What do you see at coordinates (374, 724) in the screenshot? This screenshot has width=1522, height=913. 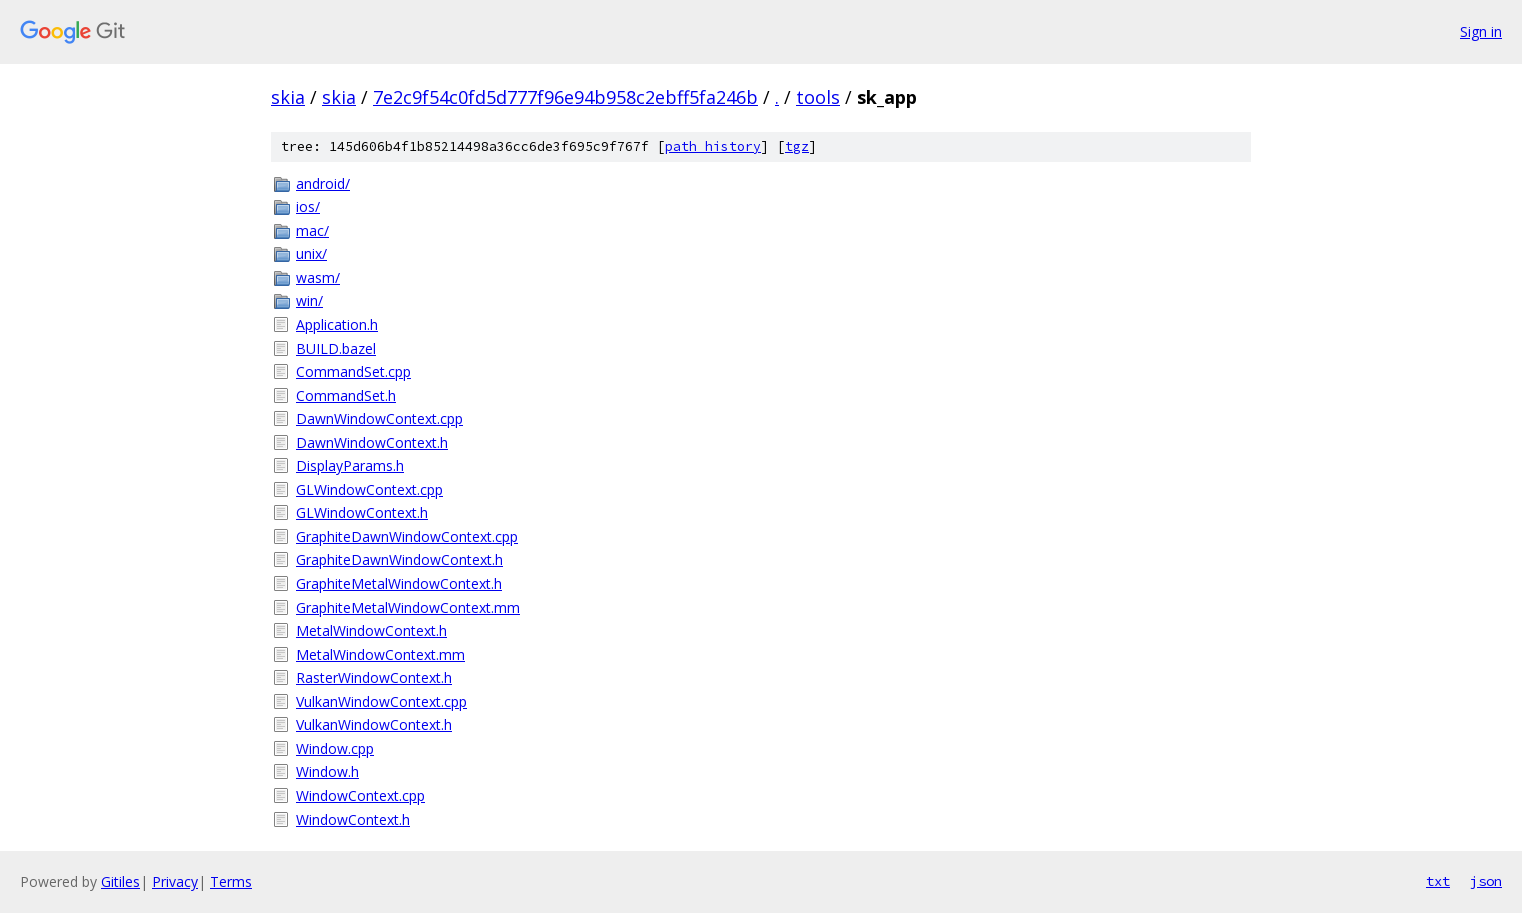 I see `VulkanWindowContext.h` at bounding box center [374, 724].